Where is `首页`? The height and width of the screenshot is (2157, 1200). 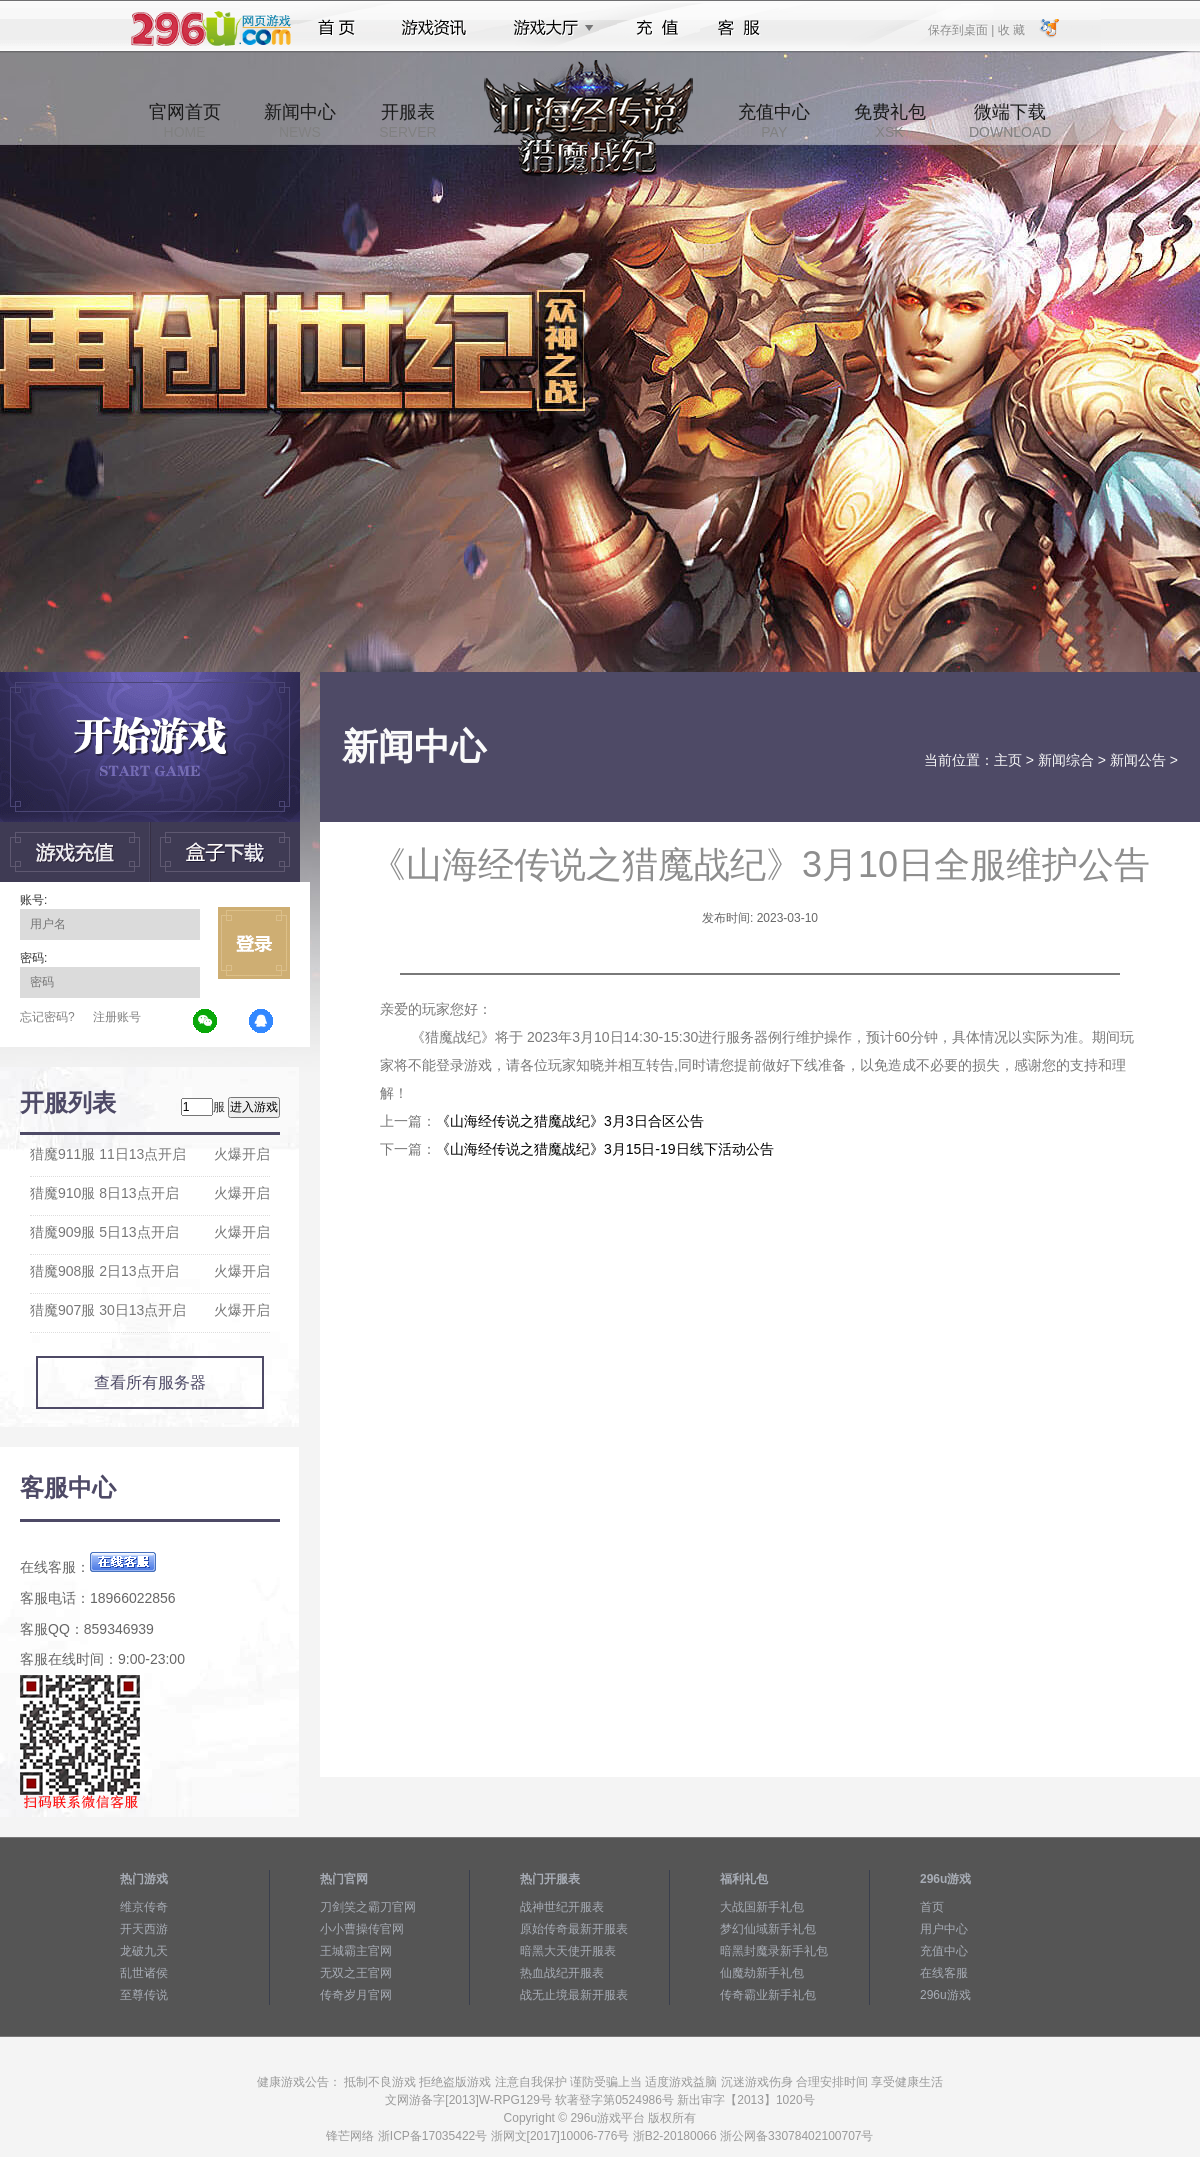
首页 is located at coordinates (336, 28).